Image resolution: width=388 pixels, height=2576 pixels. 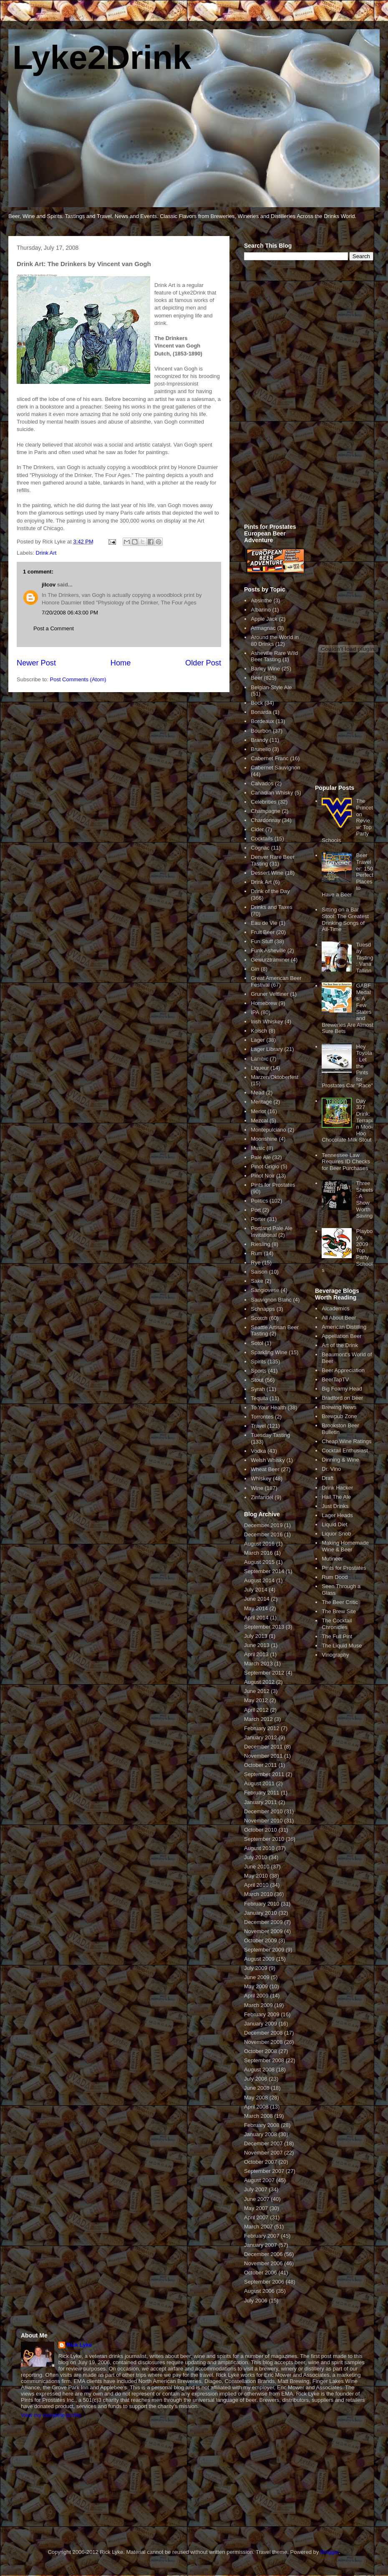 What do you see at coordinates (265, 1290) in the screenshot?
I see `Sangiovese` at bounding box center [265, 1290].